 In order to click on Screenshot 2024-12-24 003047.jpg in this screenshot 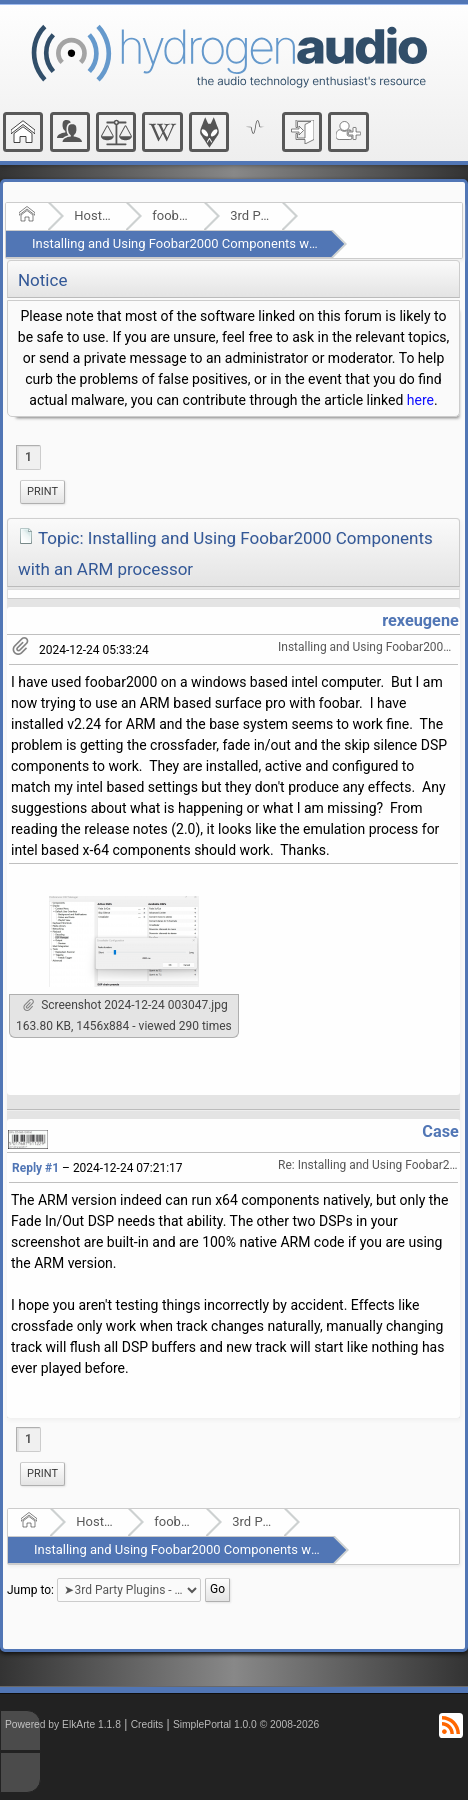, I will do `click(125, 1005)`.